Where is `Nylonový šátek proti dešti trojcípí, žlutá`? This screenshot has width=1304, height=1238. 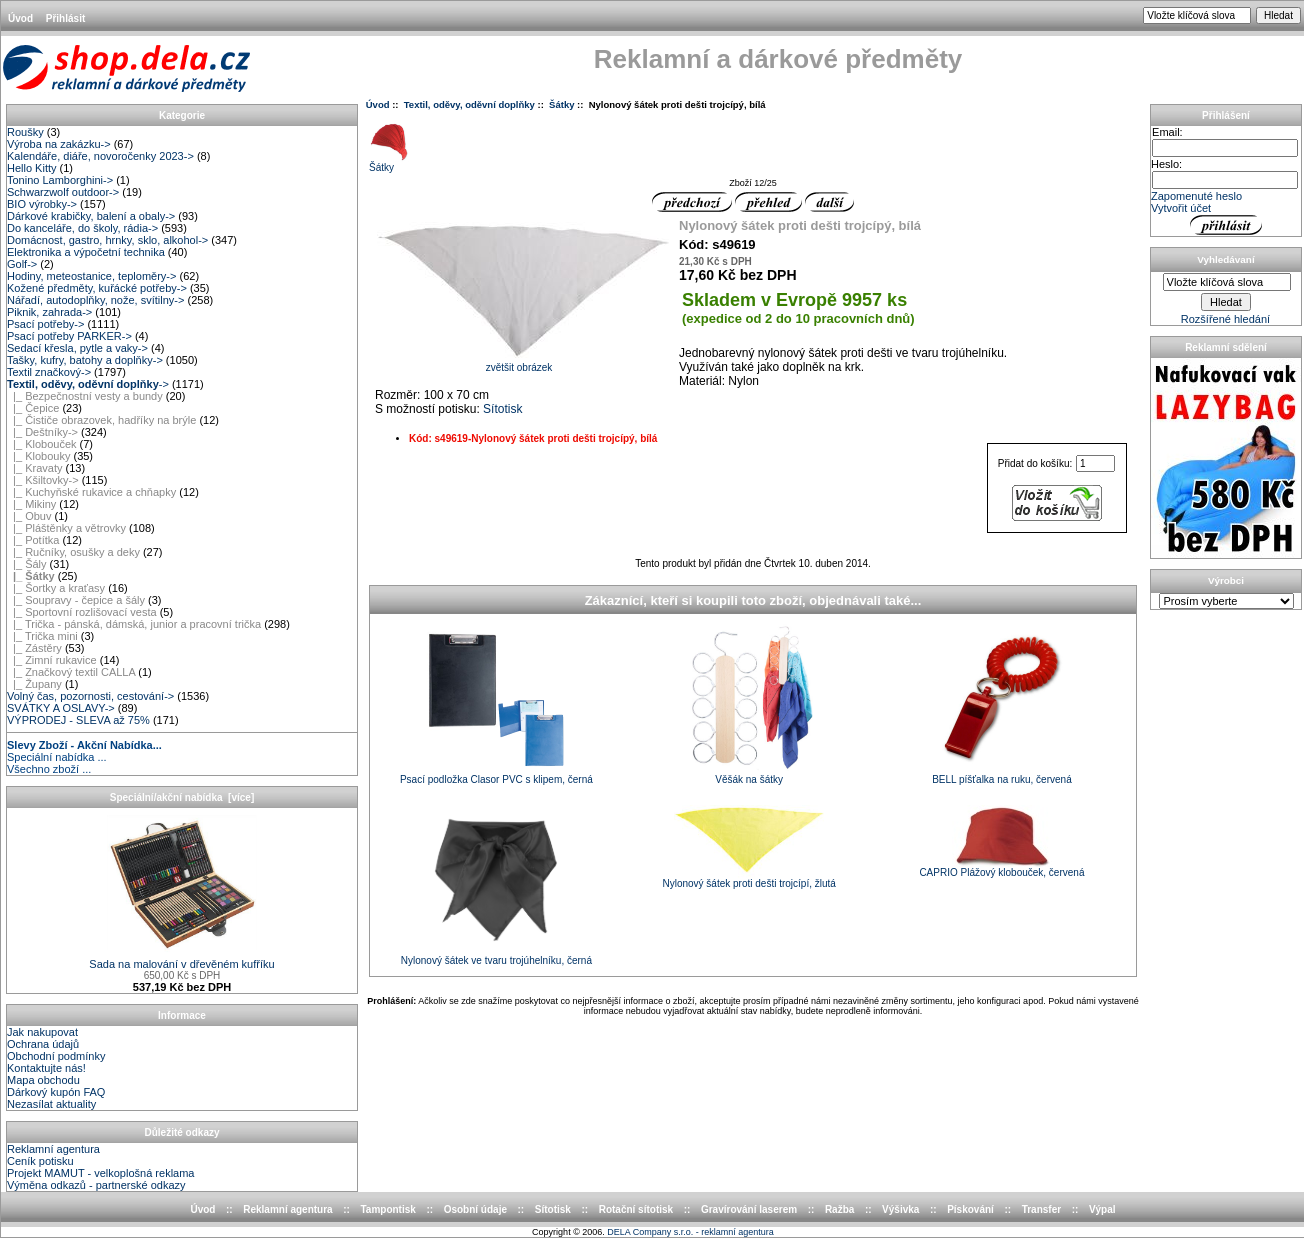
Nylonový šátek proti dešti trojcípí, žlutá is located at coordinates (748, 883).